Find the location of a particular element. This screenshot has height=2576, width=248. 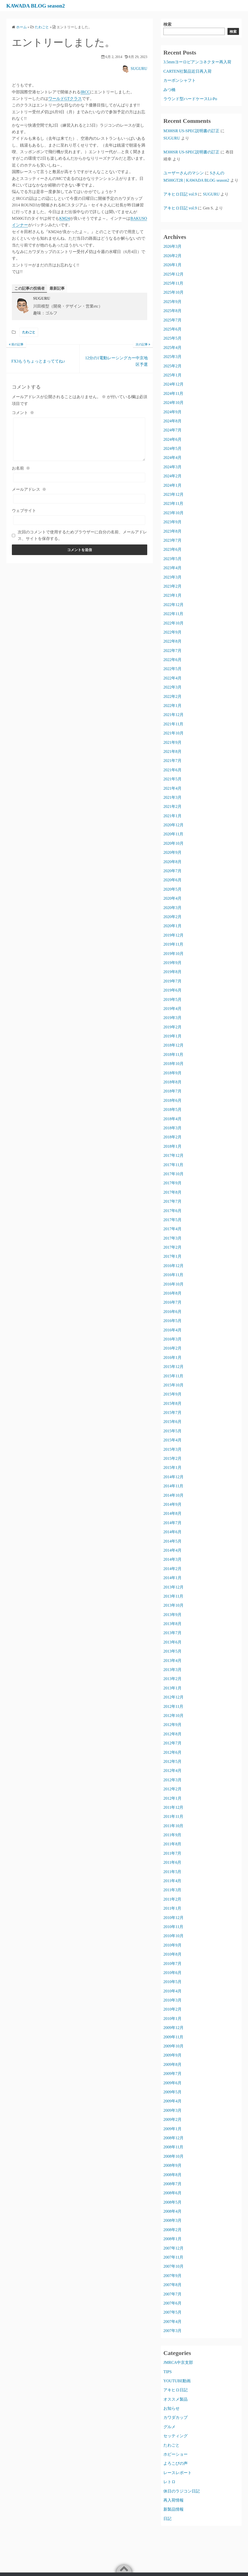

2008年1月 is located at coordinates (172, 2239).